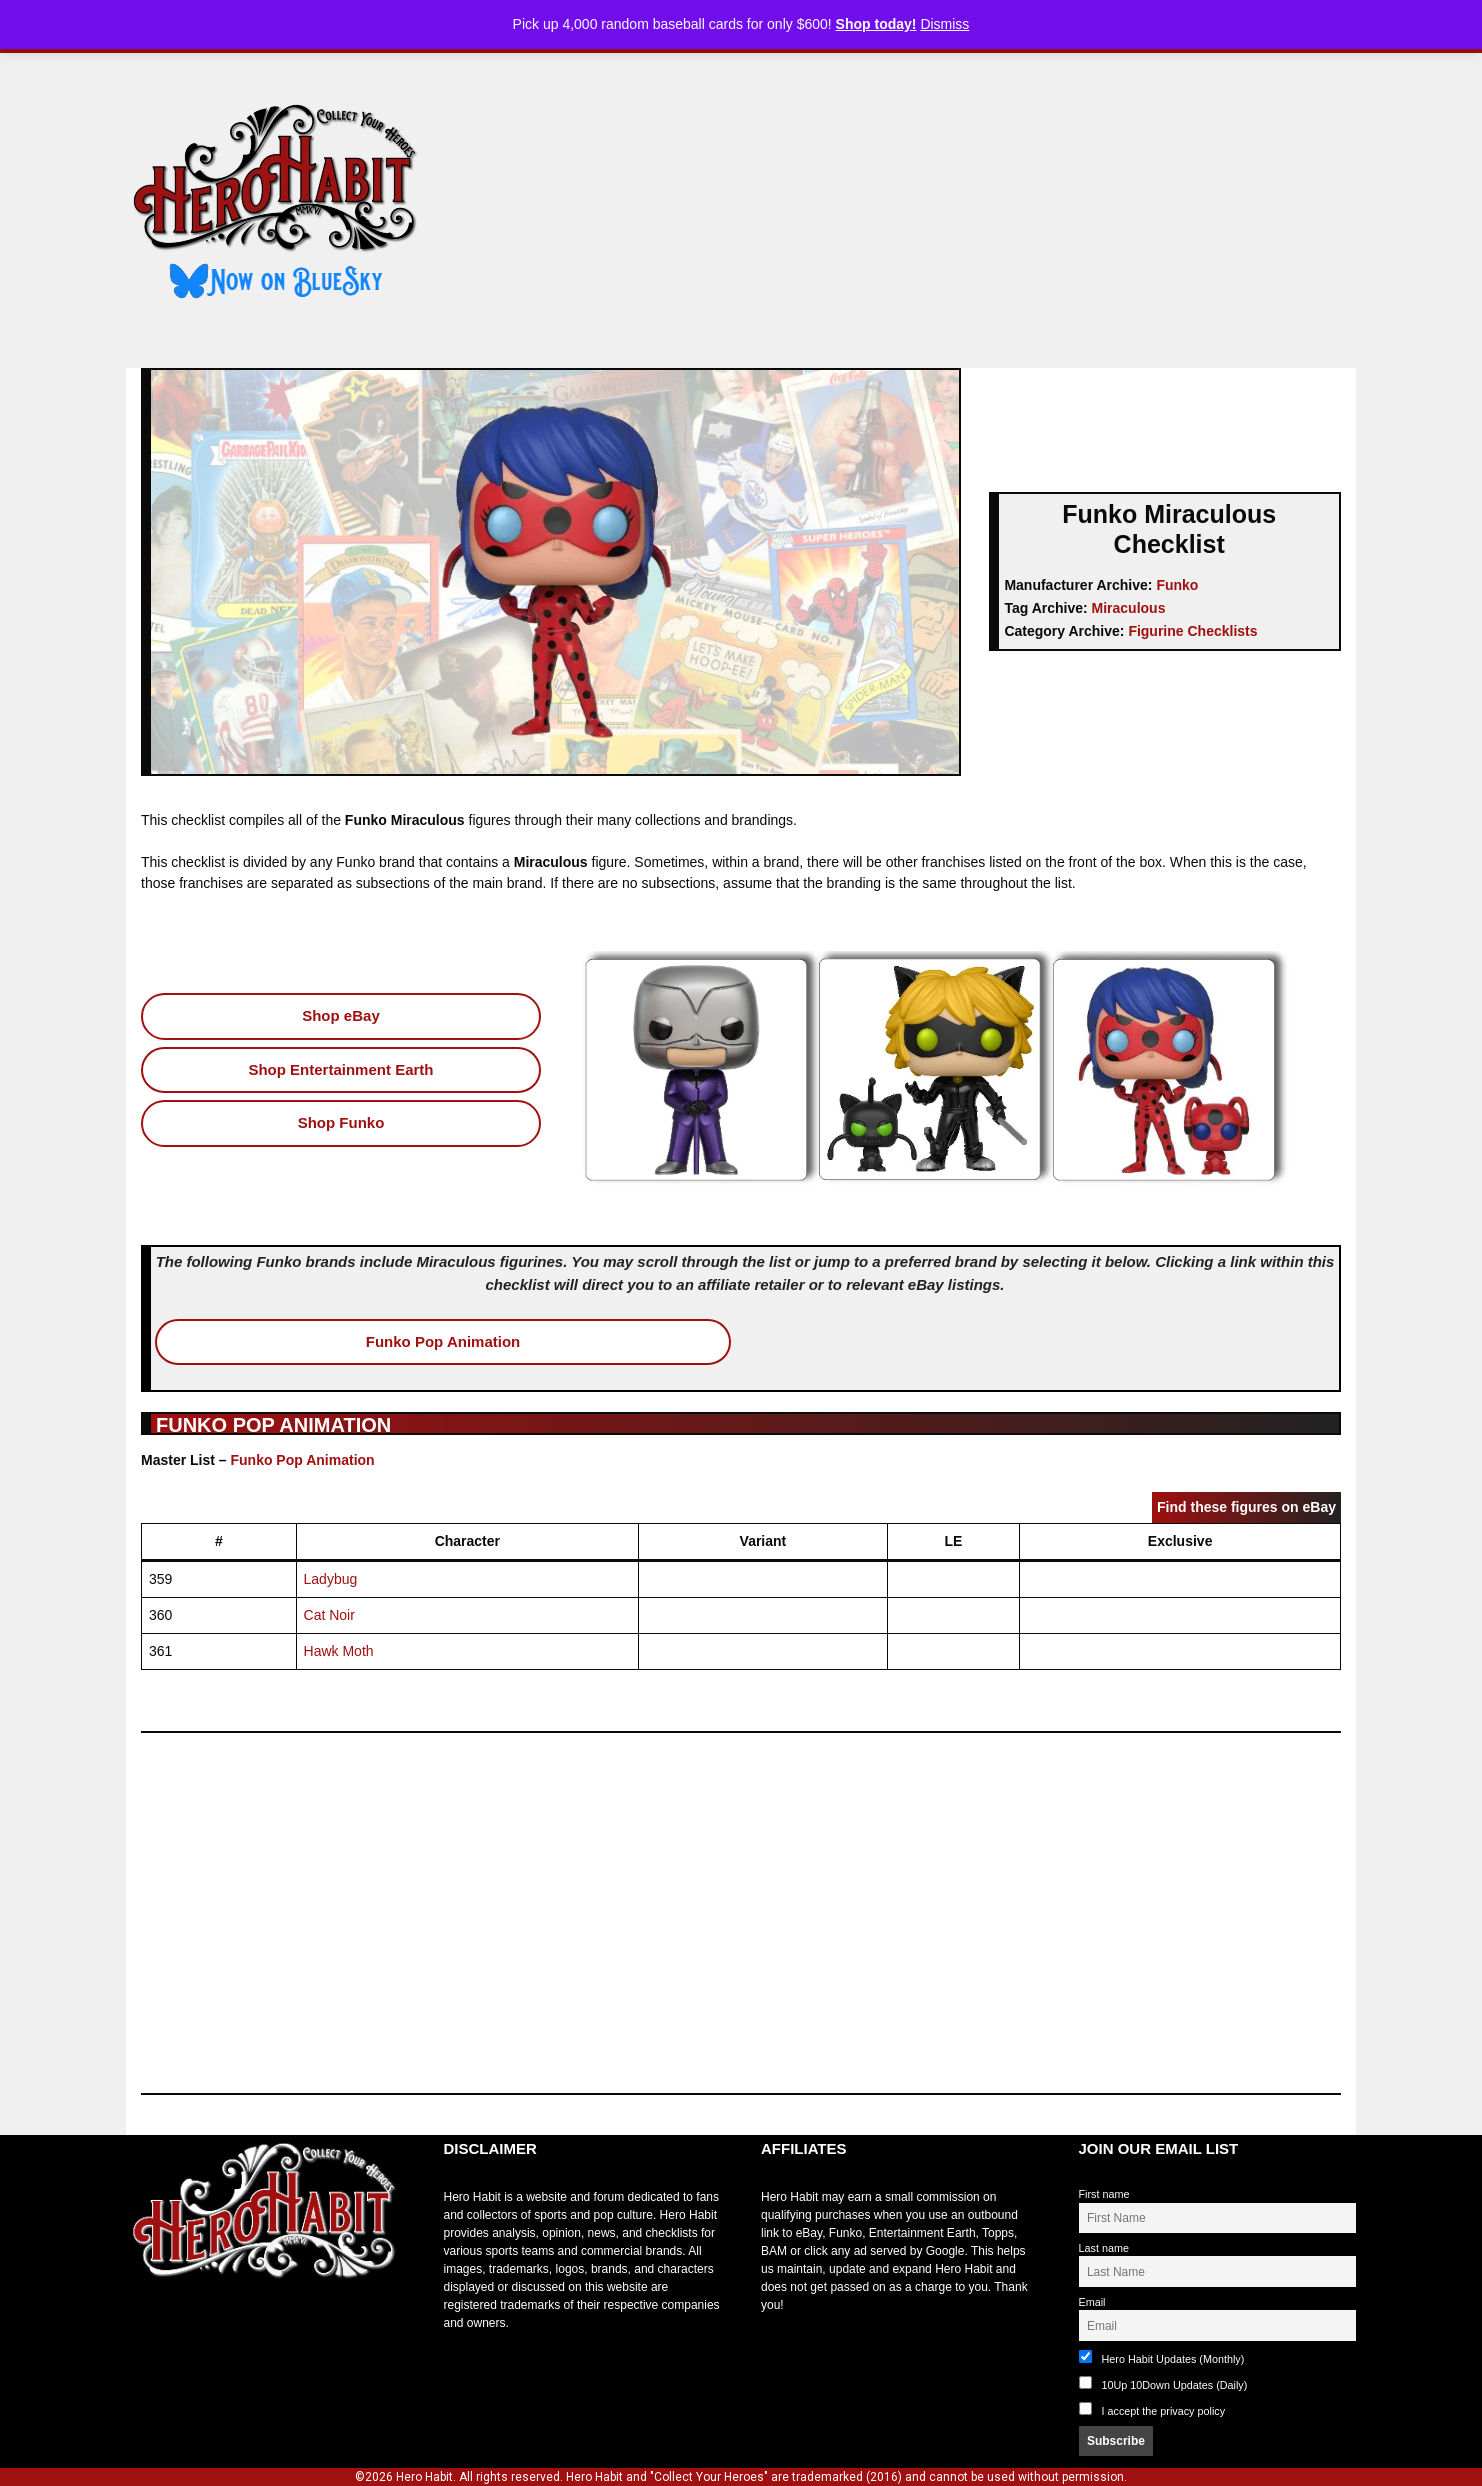 Image resolution: width=1482 pixels, height=2486 pixels. Describe the element at coordinates (340, 1069) in the screenshot. I see `Shop Entertainment Earth` at that location.